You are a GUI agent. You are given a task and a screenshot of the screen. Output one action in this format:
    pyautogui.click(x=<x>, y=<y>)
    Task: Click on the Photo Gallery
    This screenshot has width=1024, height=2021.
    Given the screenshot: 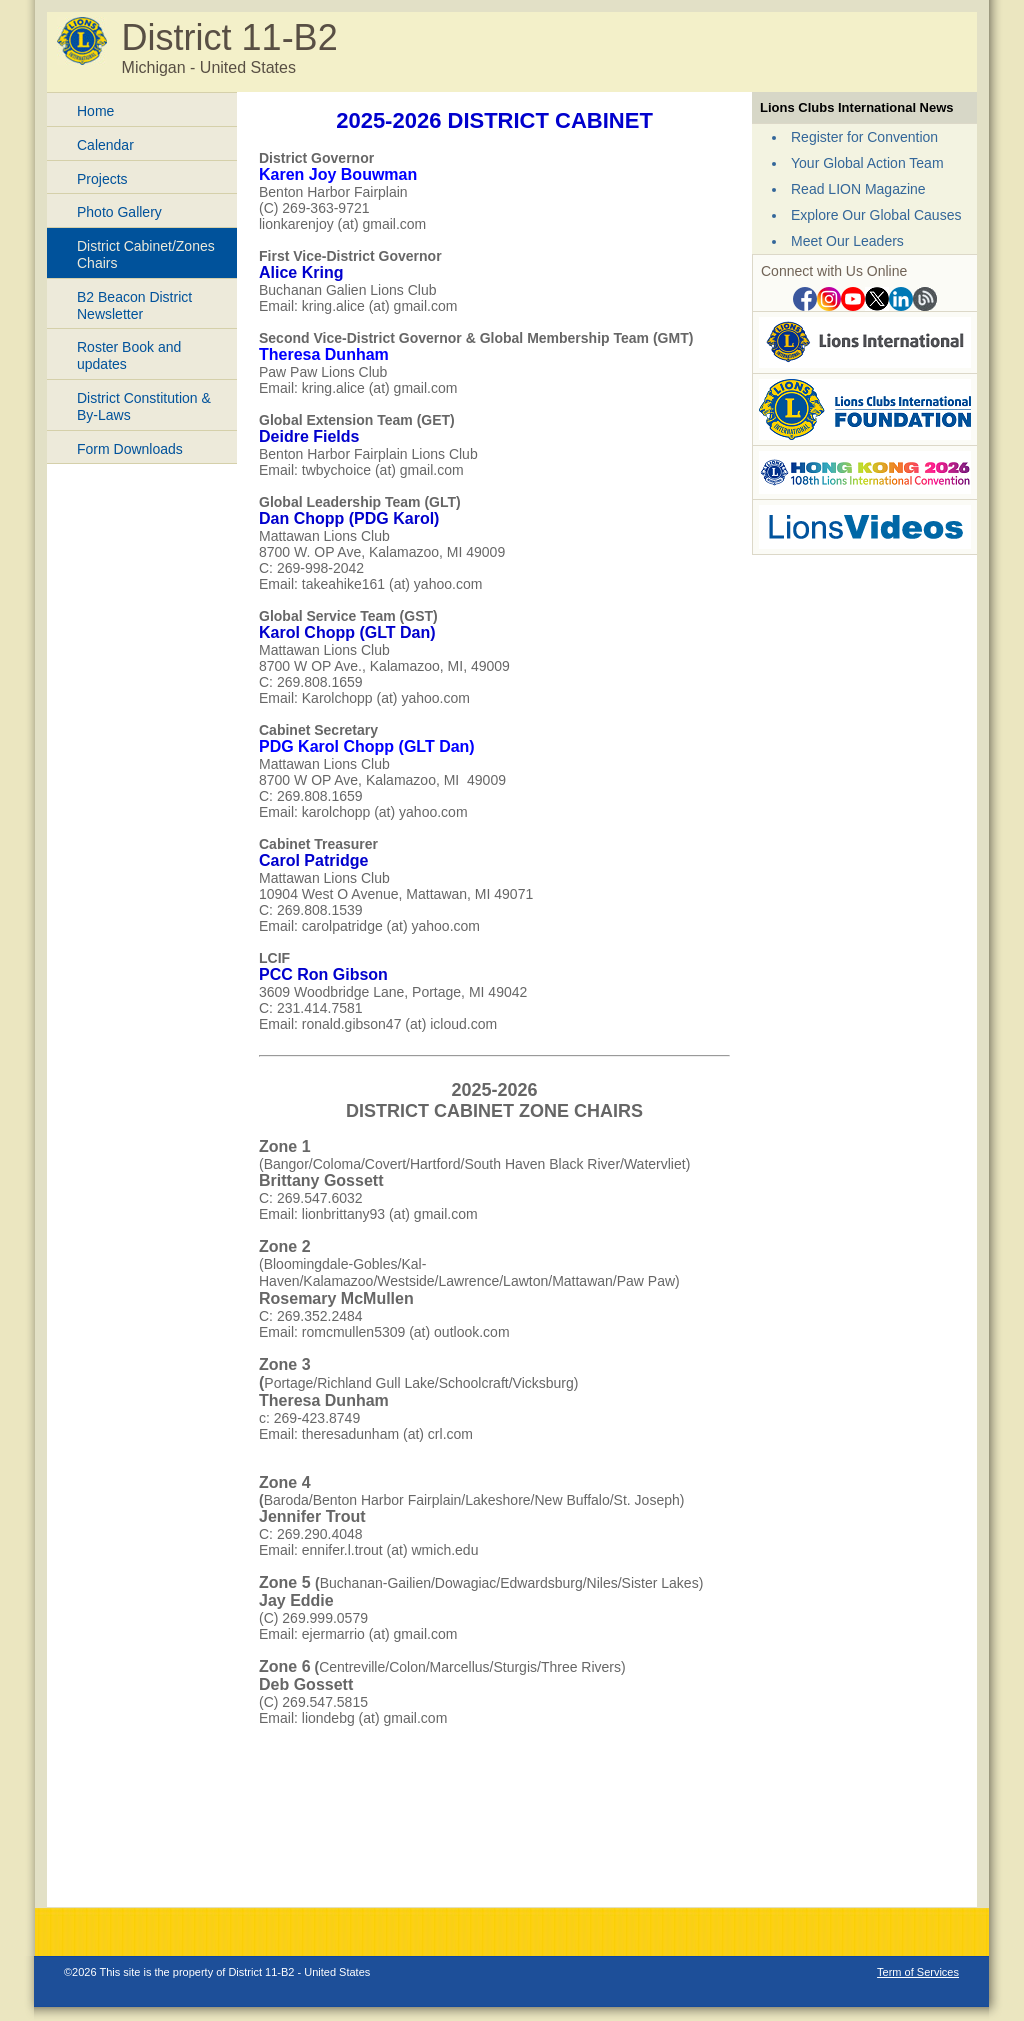 What is the action you would take?
    pyautogui.click(x=119, y=212)
    